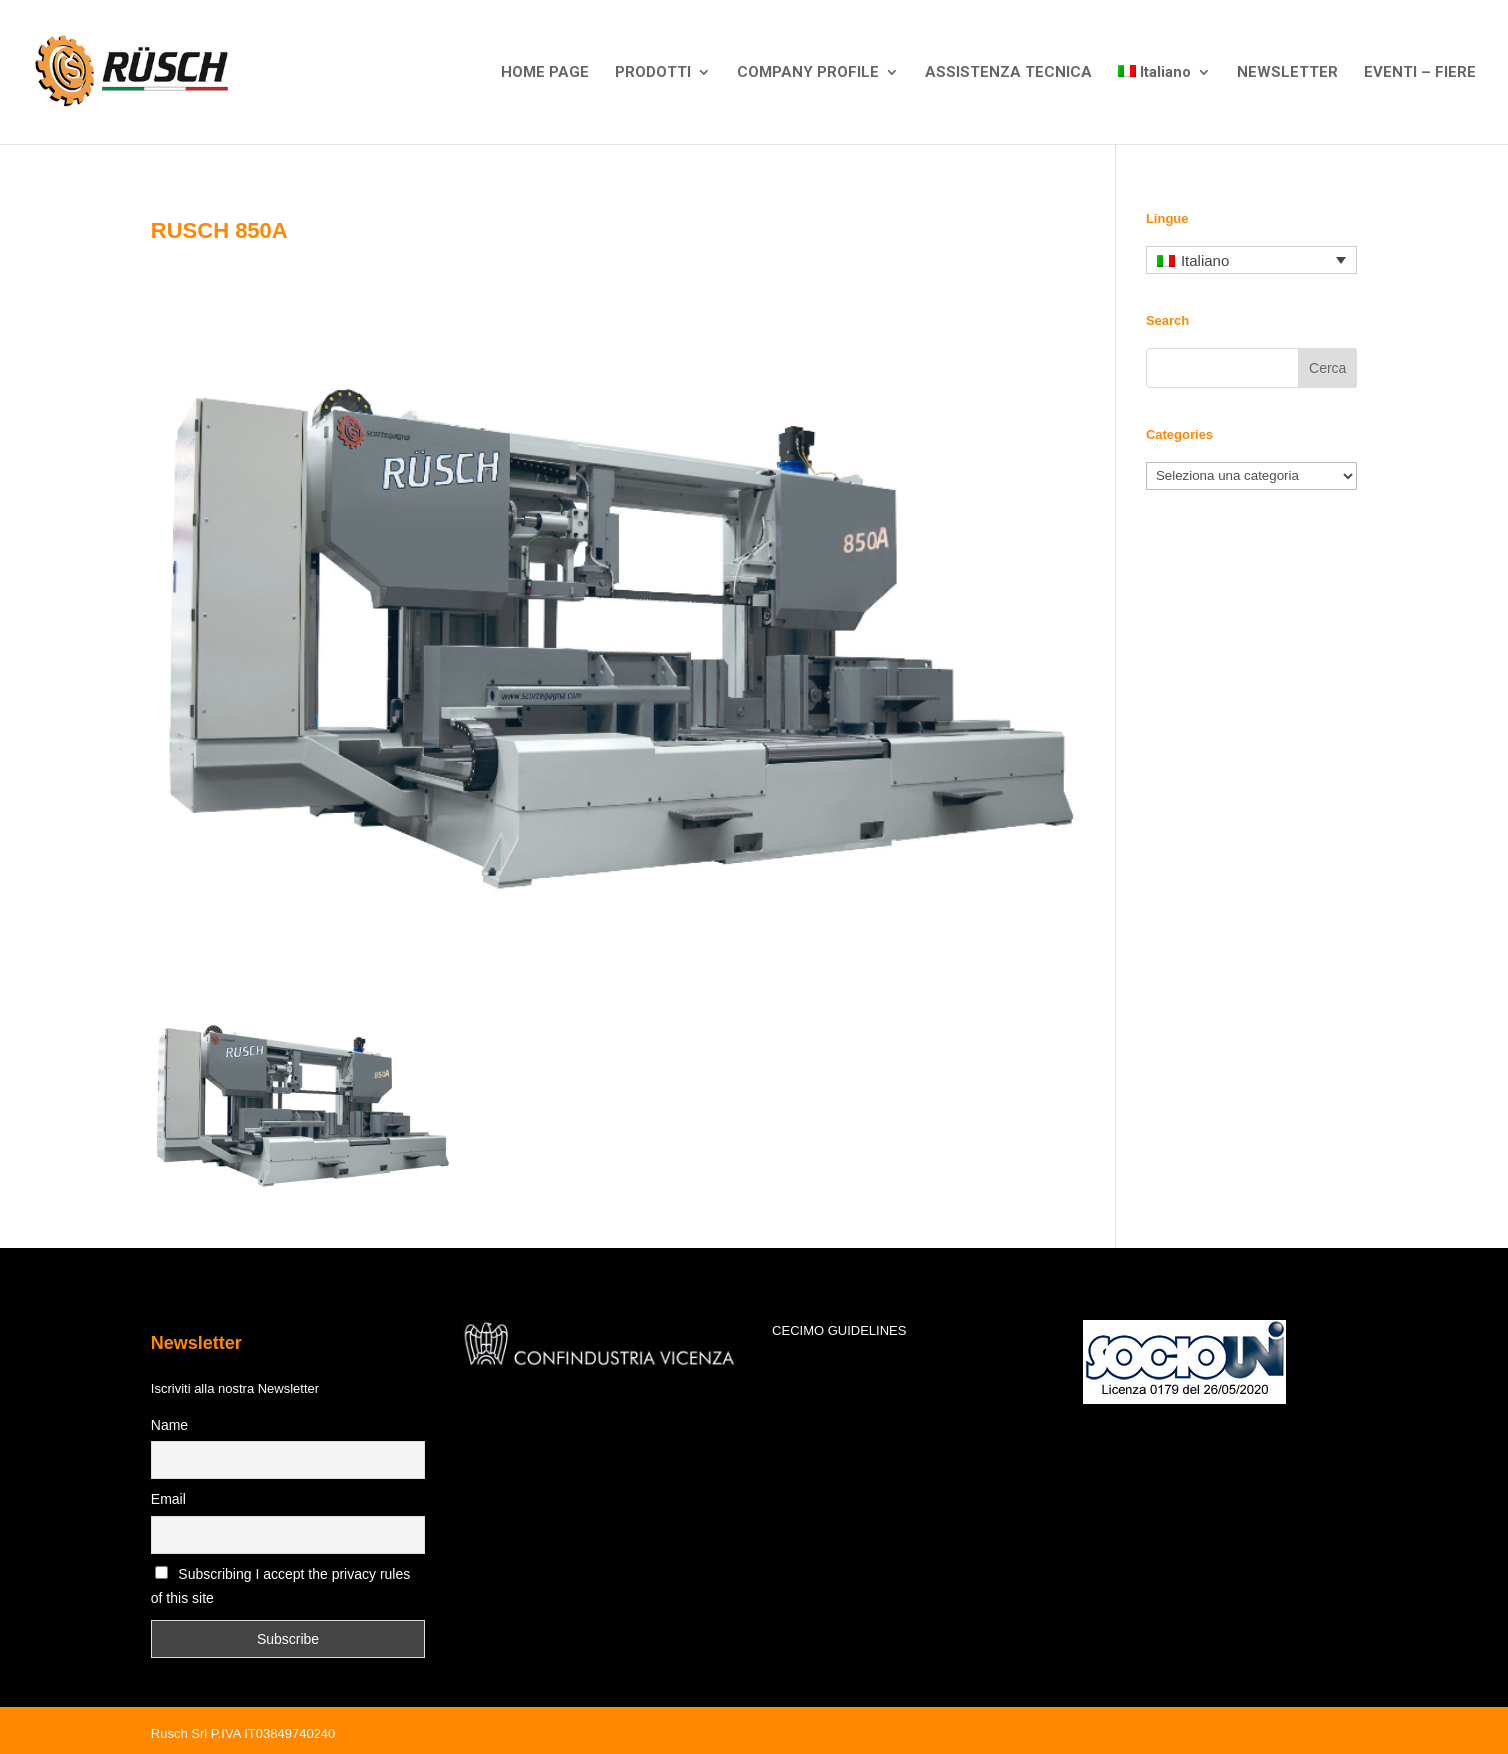 This screenshot has height=1754, width=1508. I want to click on PRODOTTI, so click(653, 73).